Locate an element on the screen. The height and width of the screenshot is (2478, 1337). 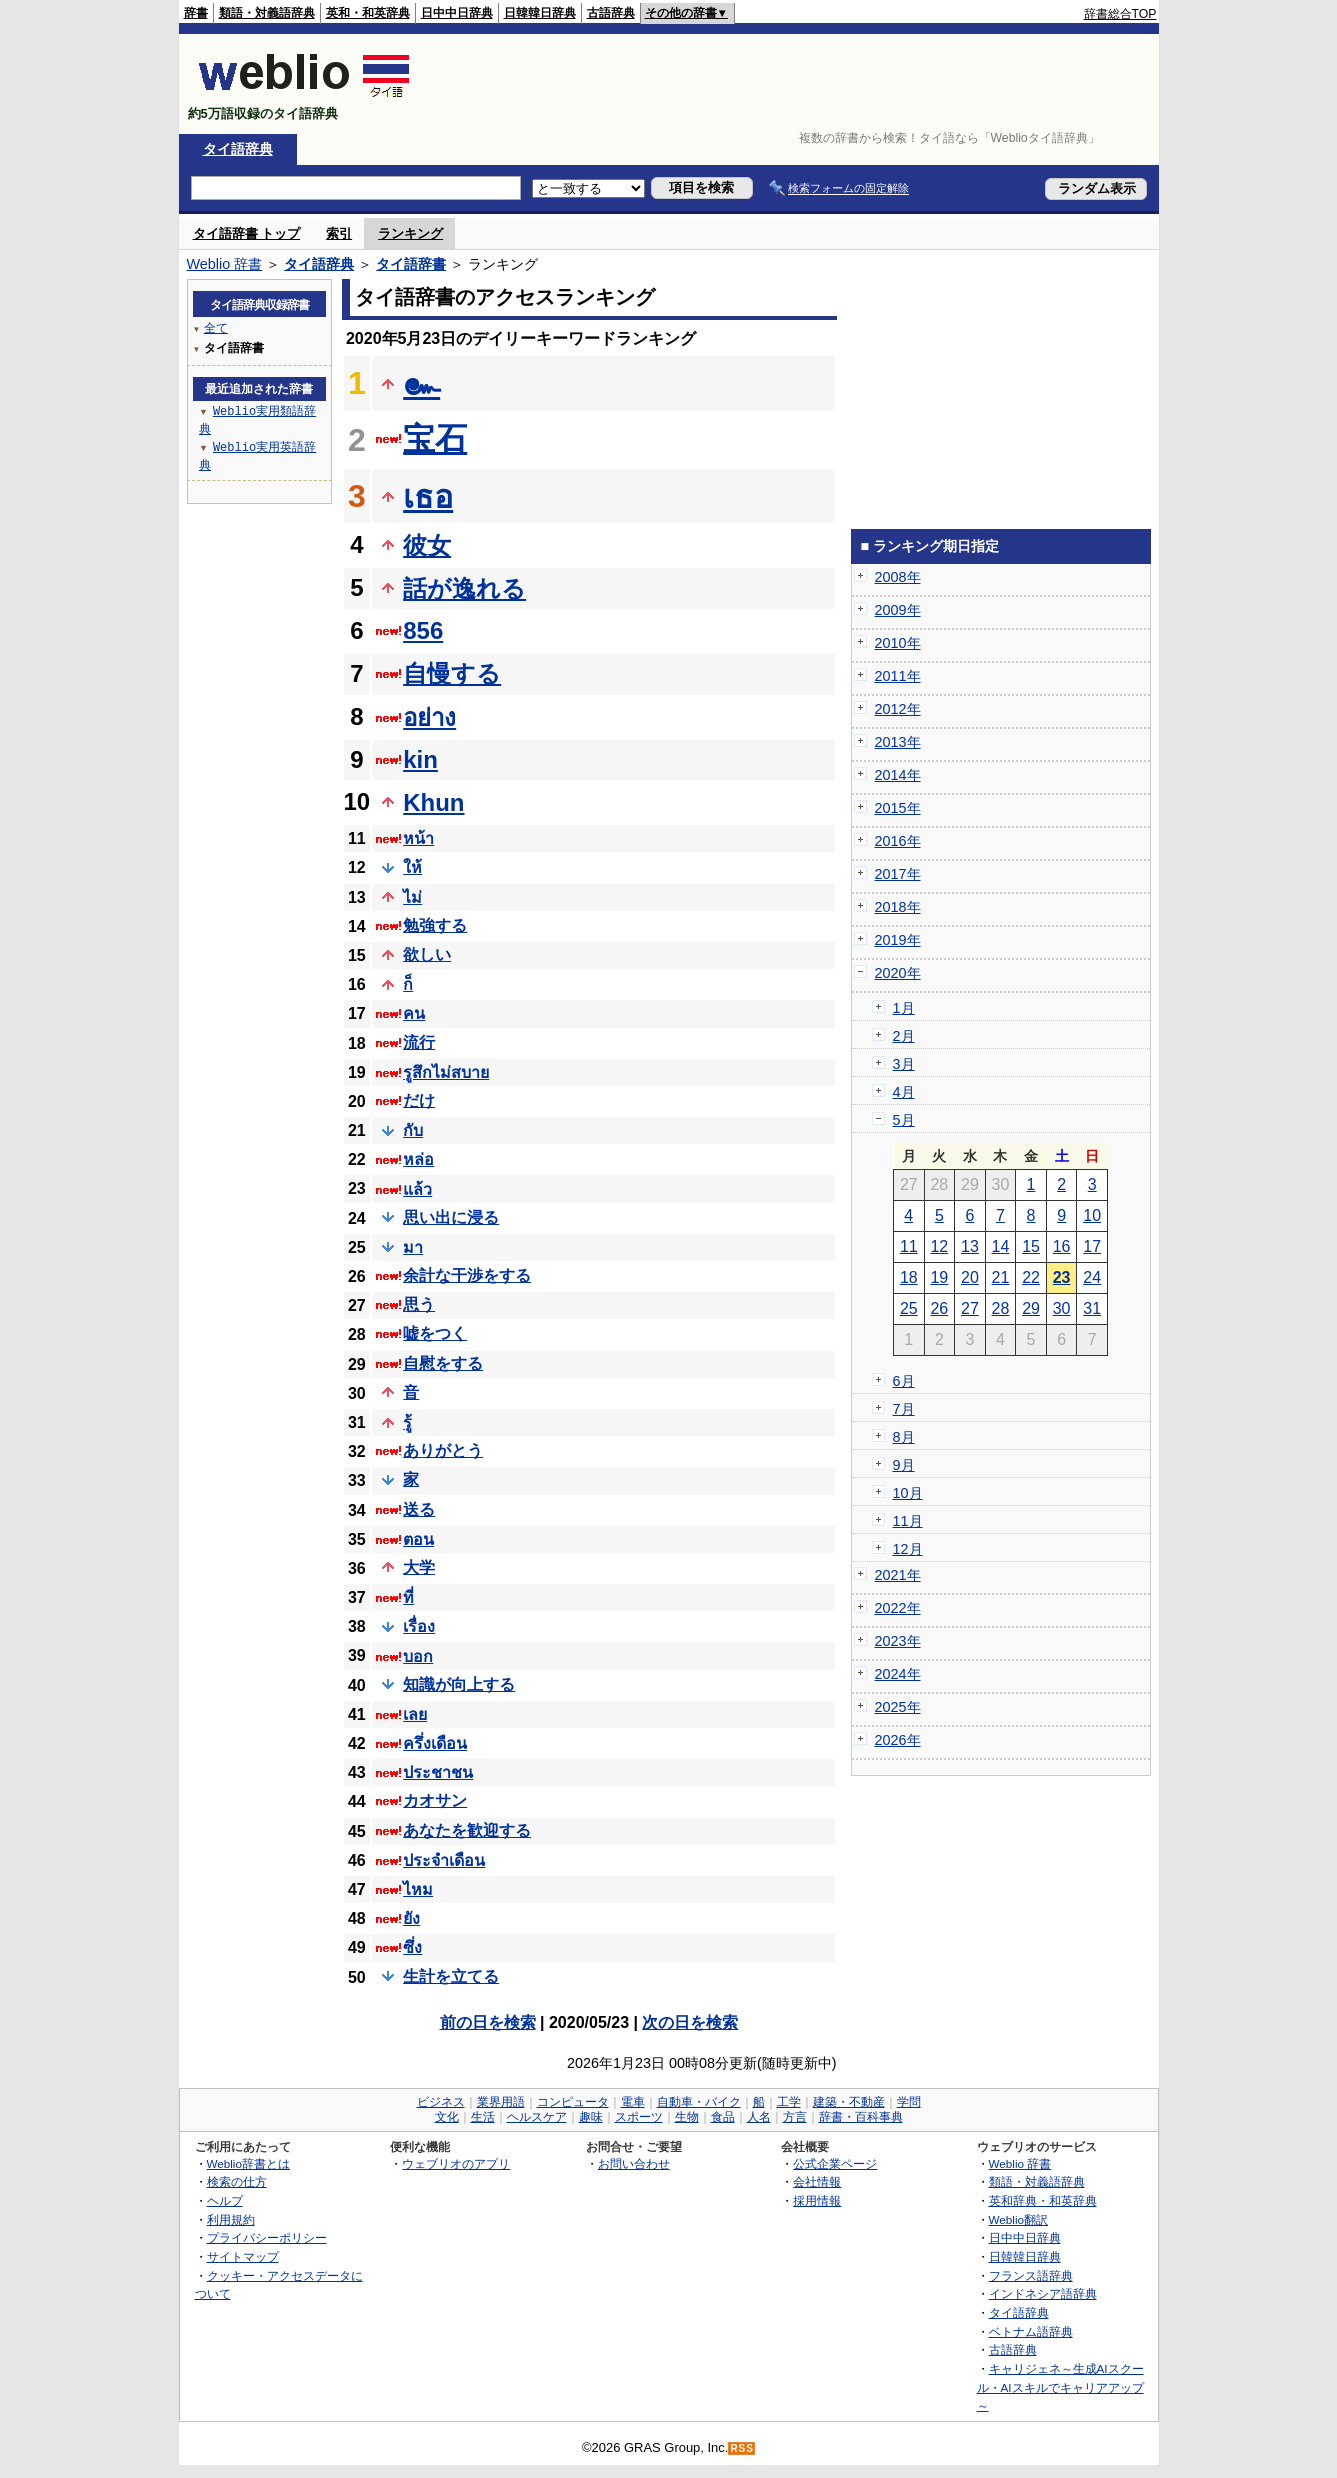
คน is located at coordinates (414, 1013).